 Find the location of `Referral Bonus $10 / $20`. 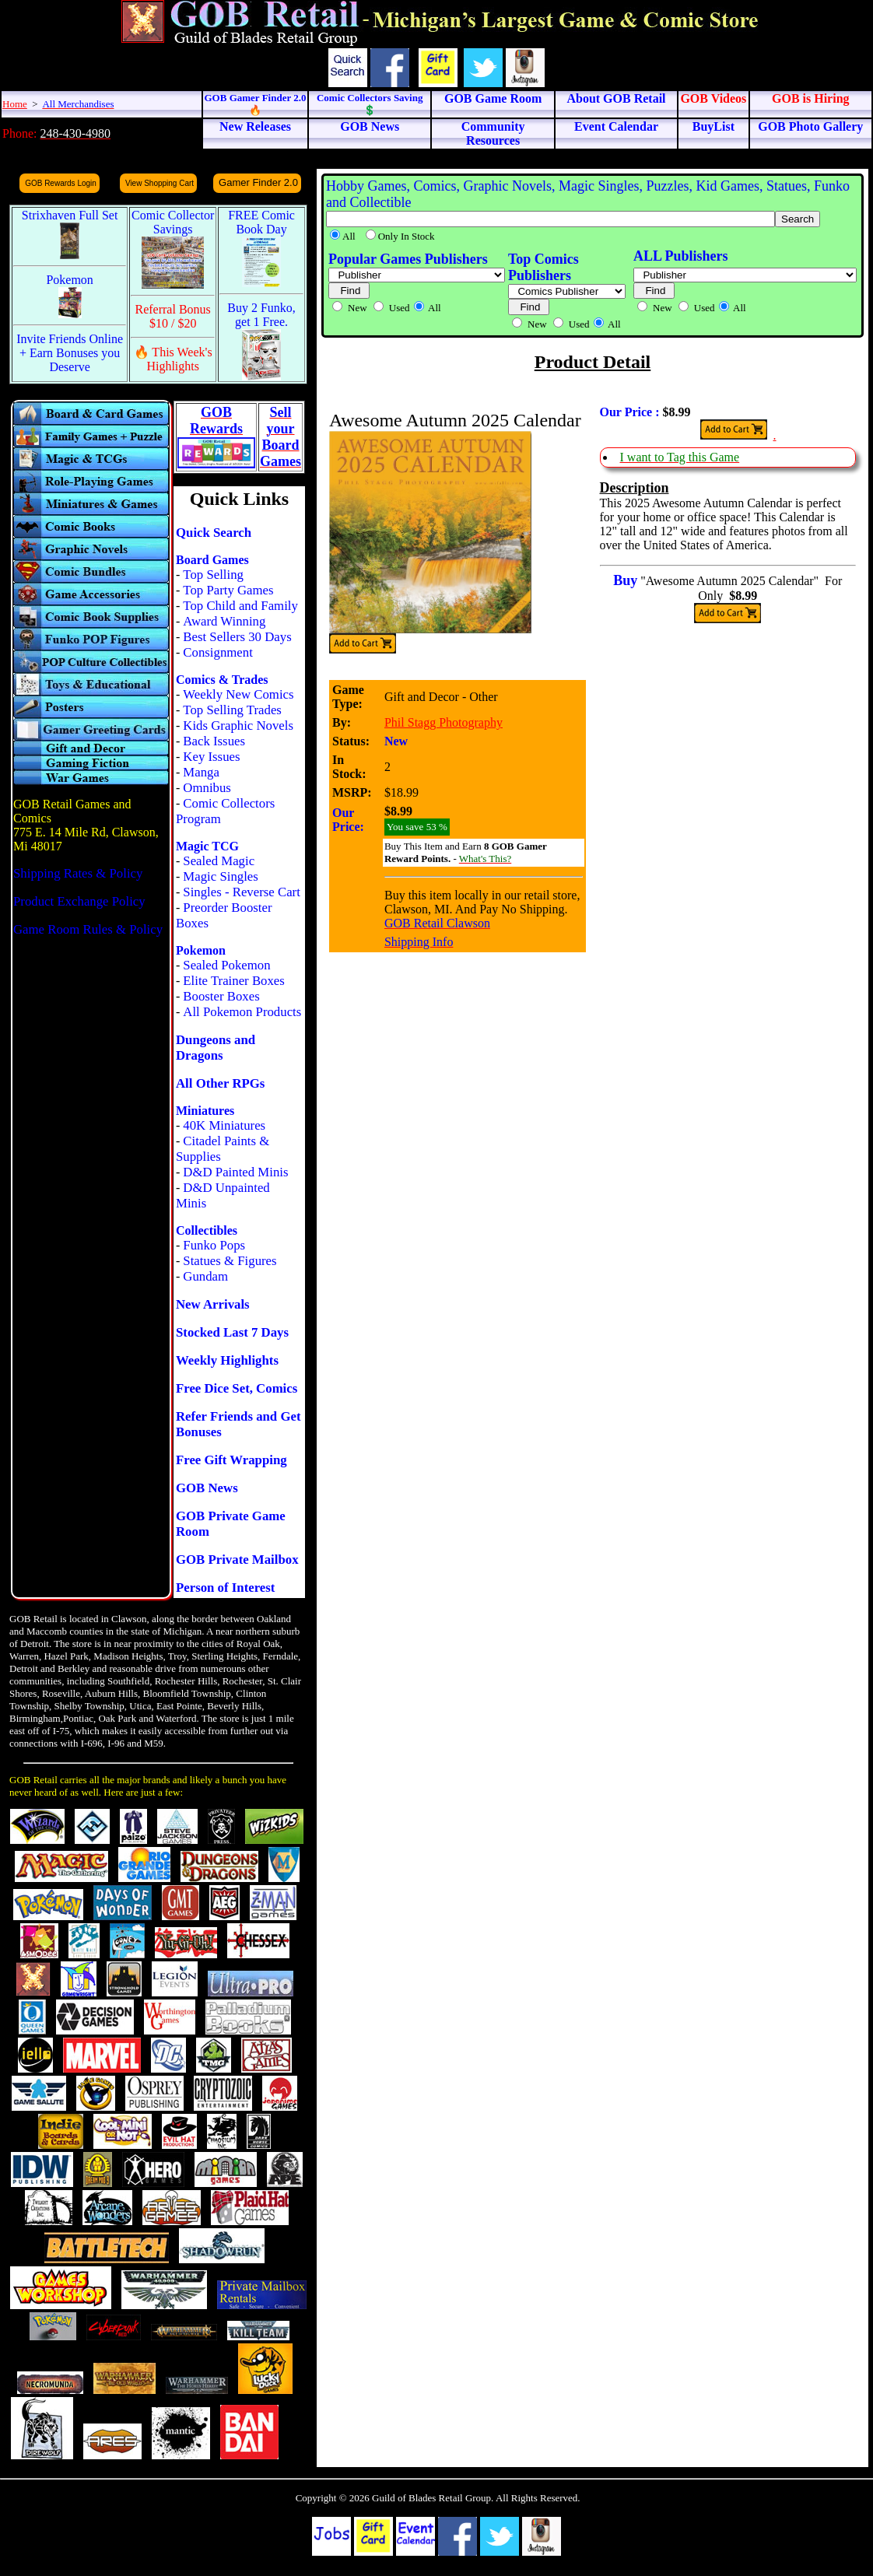

Referral Bonus $10 / $20 is located at coordinates (173, 316).